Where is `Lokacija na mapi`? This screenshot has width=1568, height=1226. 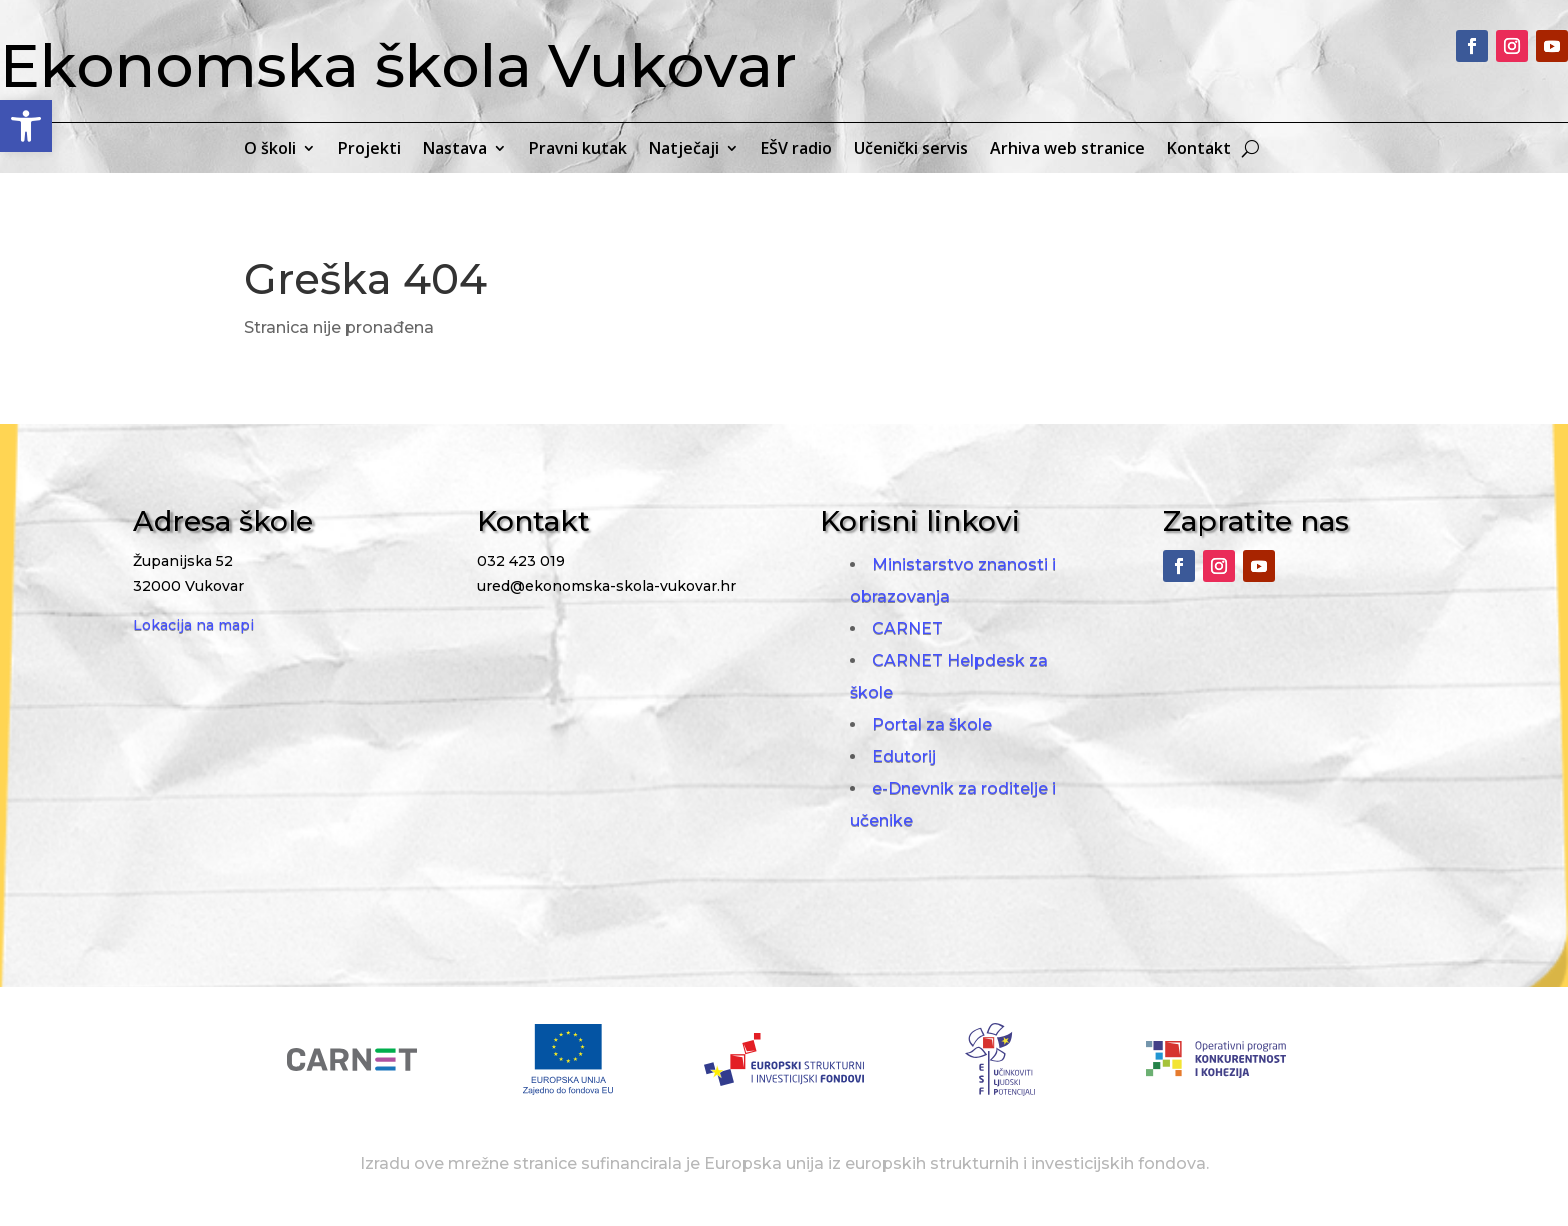
Lokacija na mapi is located at coordinates (193, 625).